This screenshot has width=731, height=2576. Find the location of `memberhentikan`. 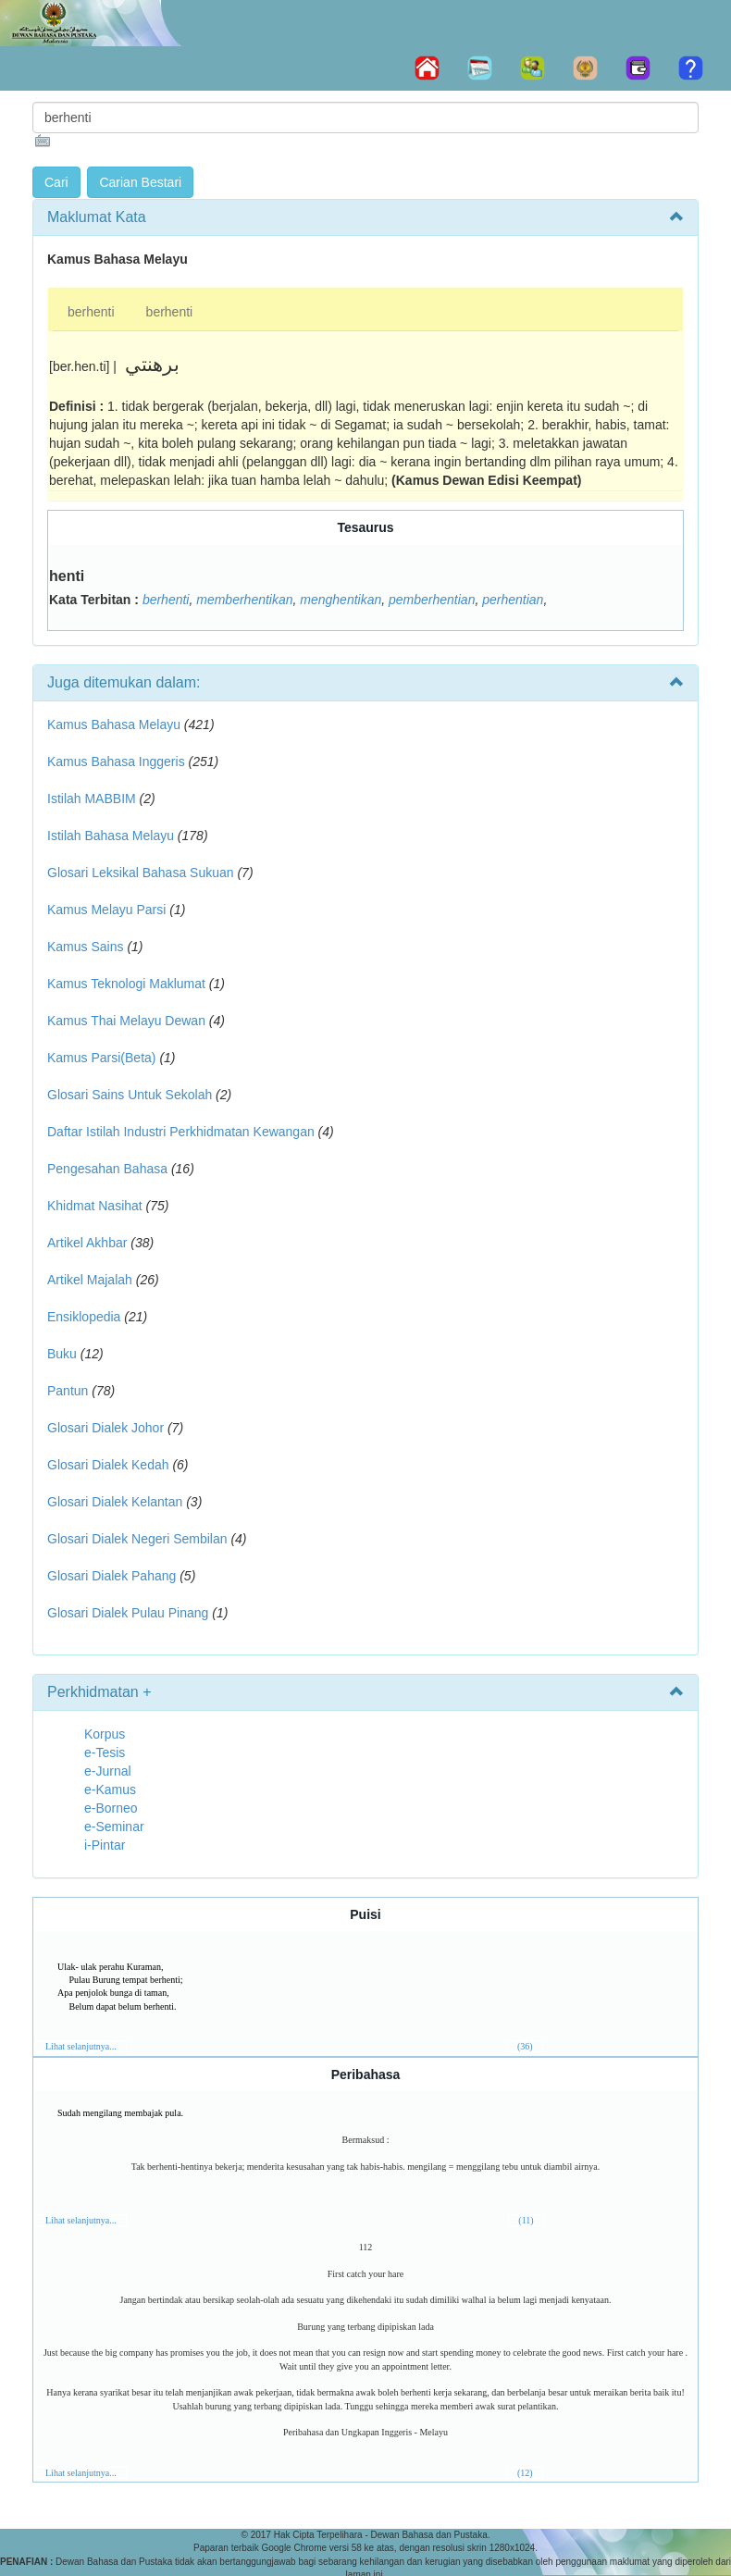

memberhentikan is located at coordinates (244, 599).